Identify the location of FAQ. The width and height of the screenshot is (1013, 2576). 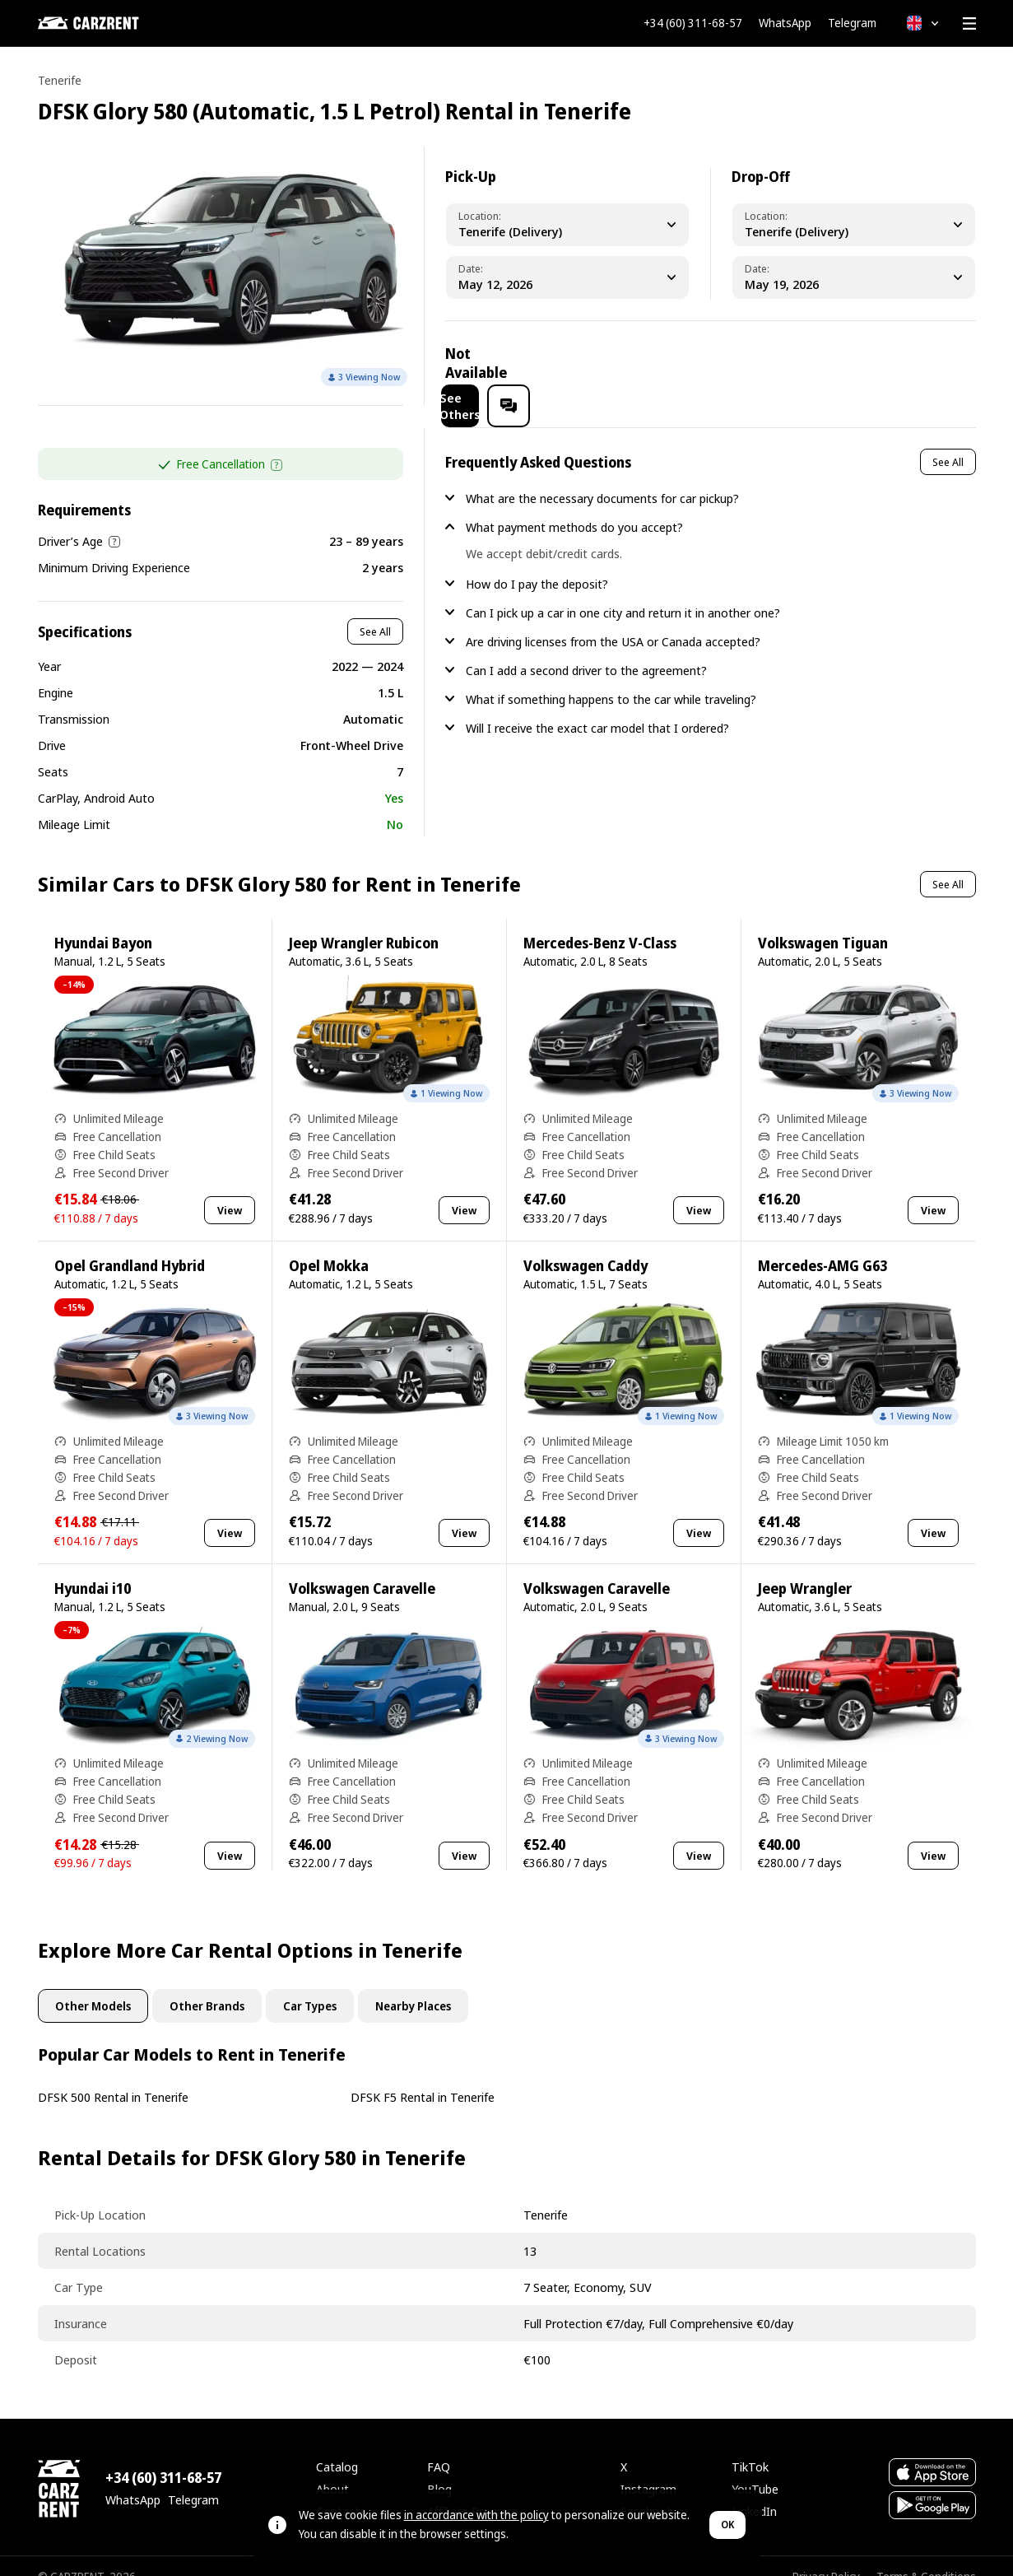
(438, 2445).